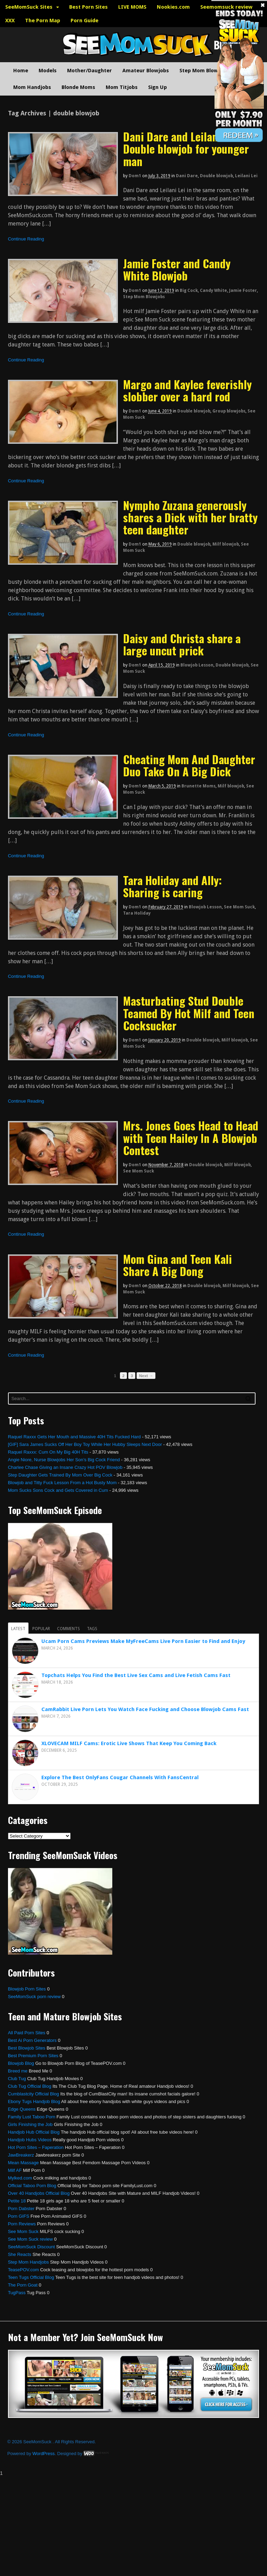 This screenshot has width=267, height=2576. What do you see at coordinates (189, 765) in the screenshot?
I see `Cheating Mom And Daughter Duo Take On A Big Dick` at bounding box center [189, 765].